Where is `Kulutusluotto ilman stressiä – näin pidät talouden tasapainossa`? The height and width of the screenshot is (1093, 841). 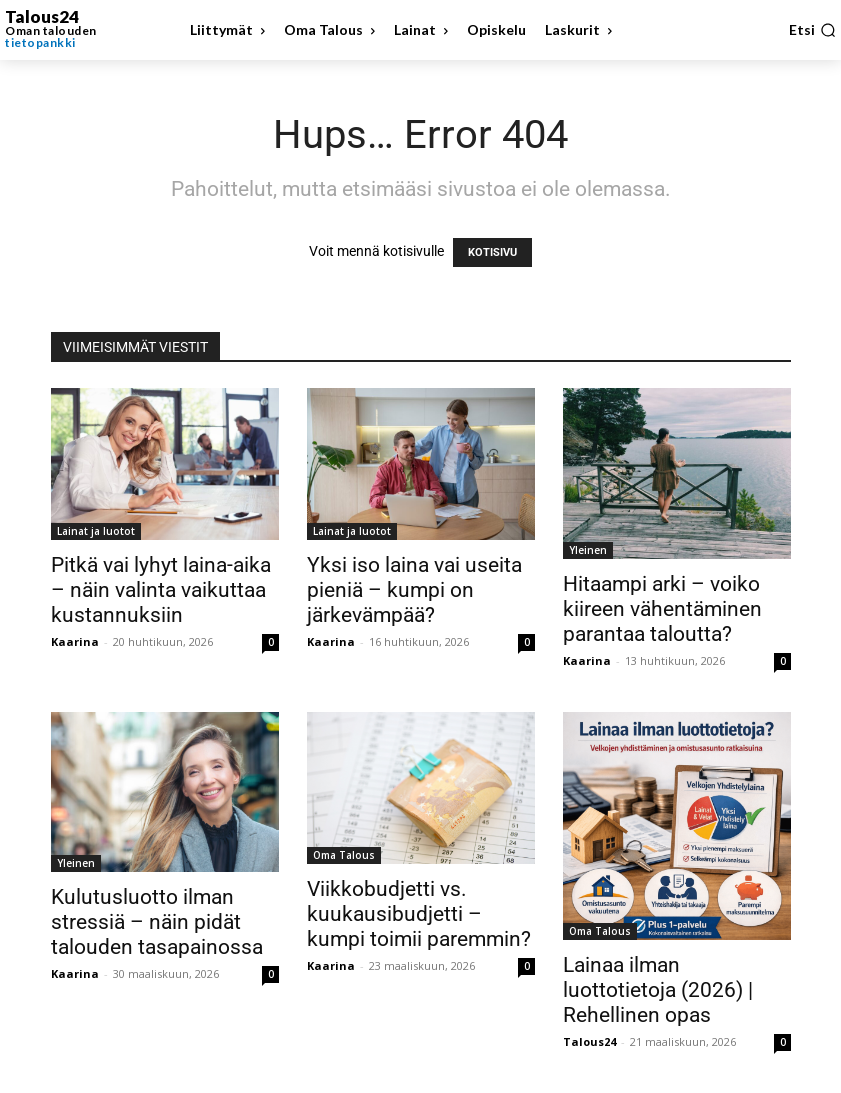
Kulutusluotto ilman stressiä – näin pidät talouden tasapainossa is located at coordinates (157, 922).